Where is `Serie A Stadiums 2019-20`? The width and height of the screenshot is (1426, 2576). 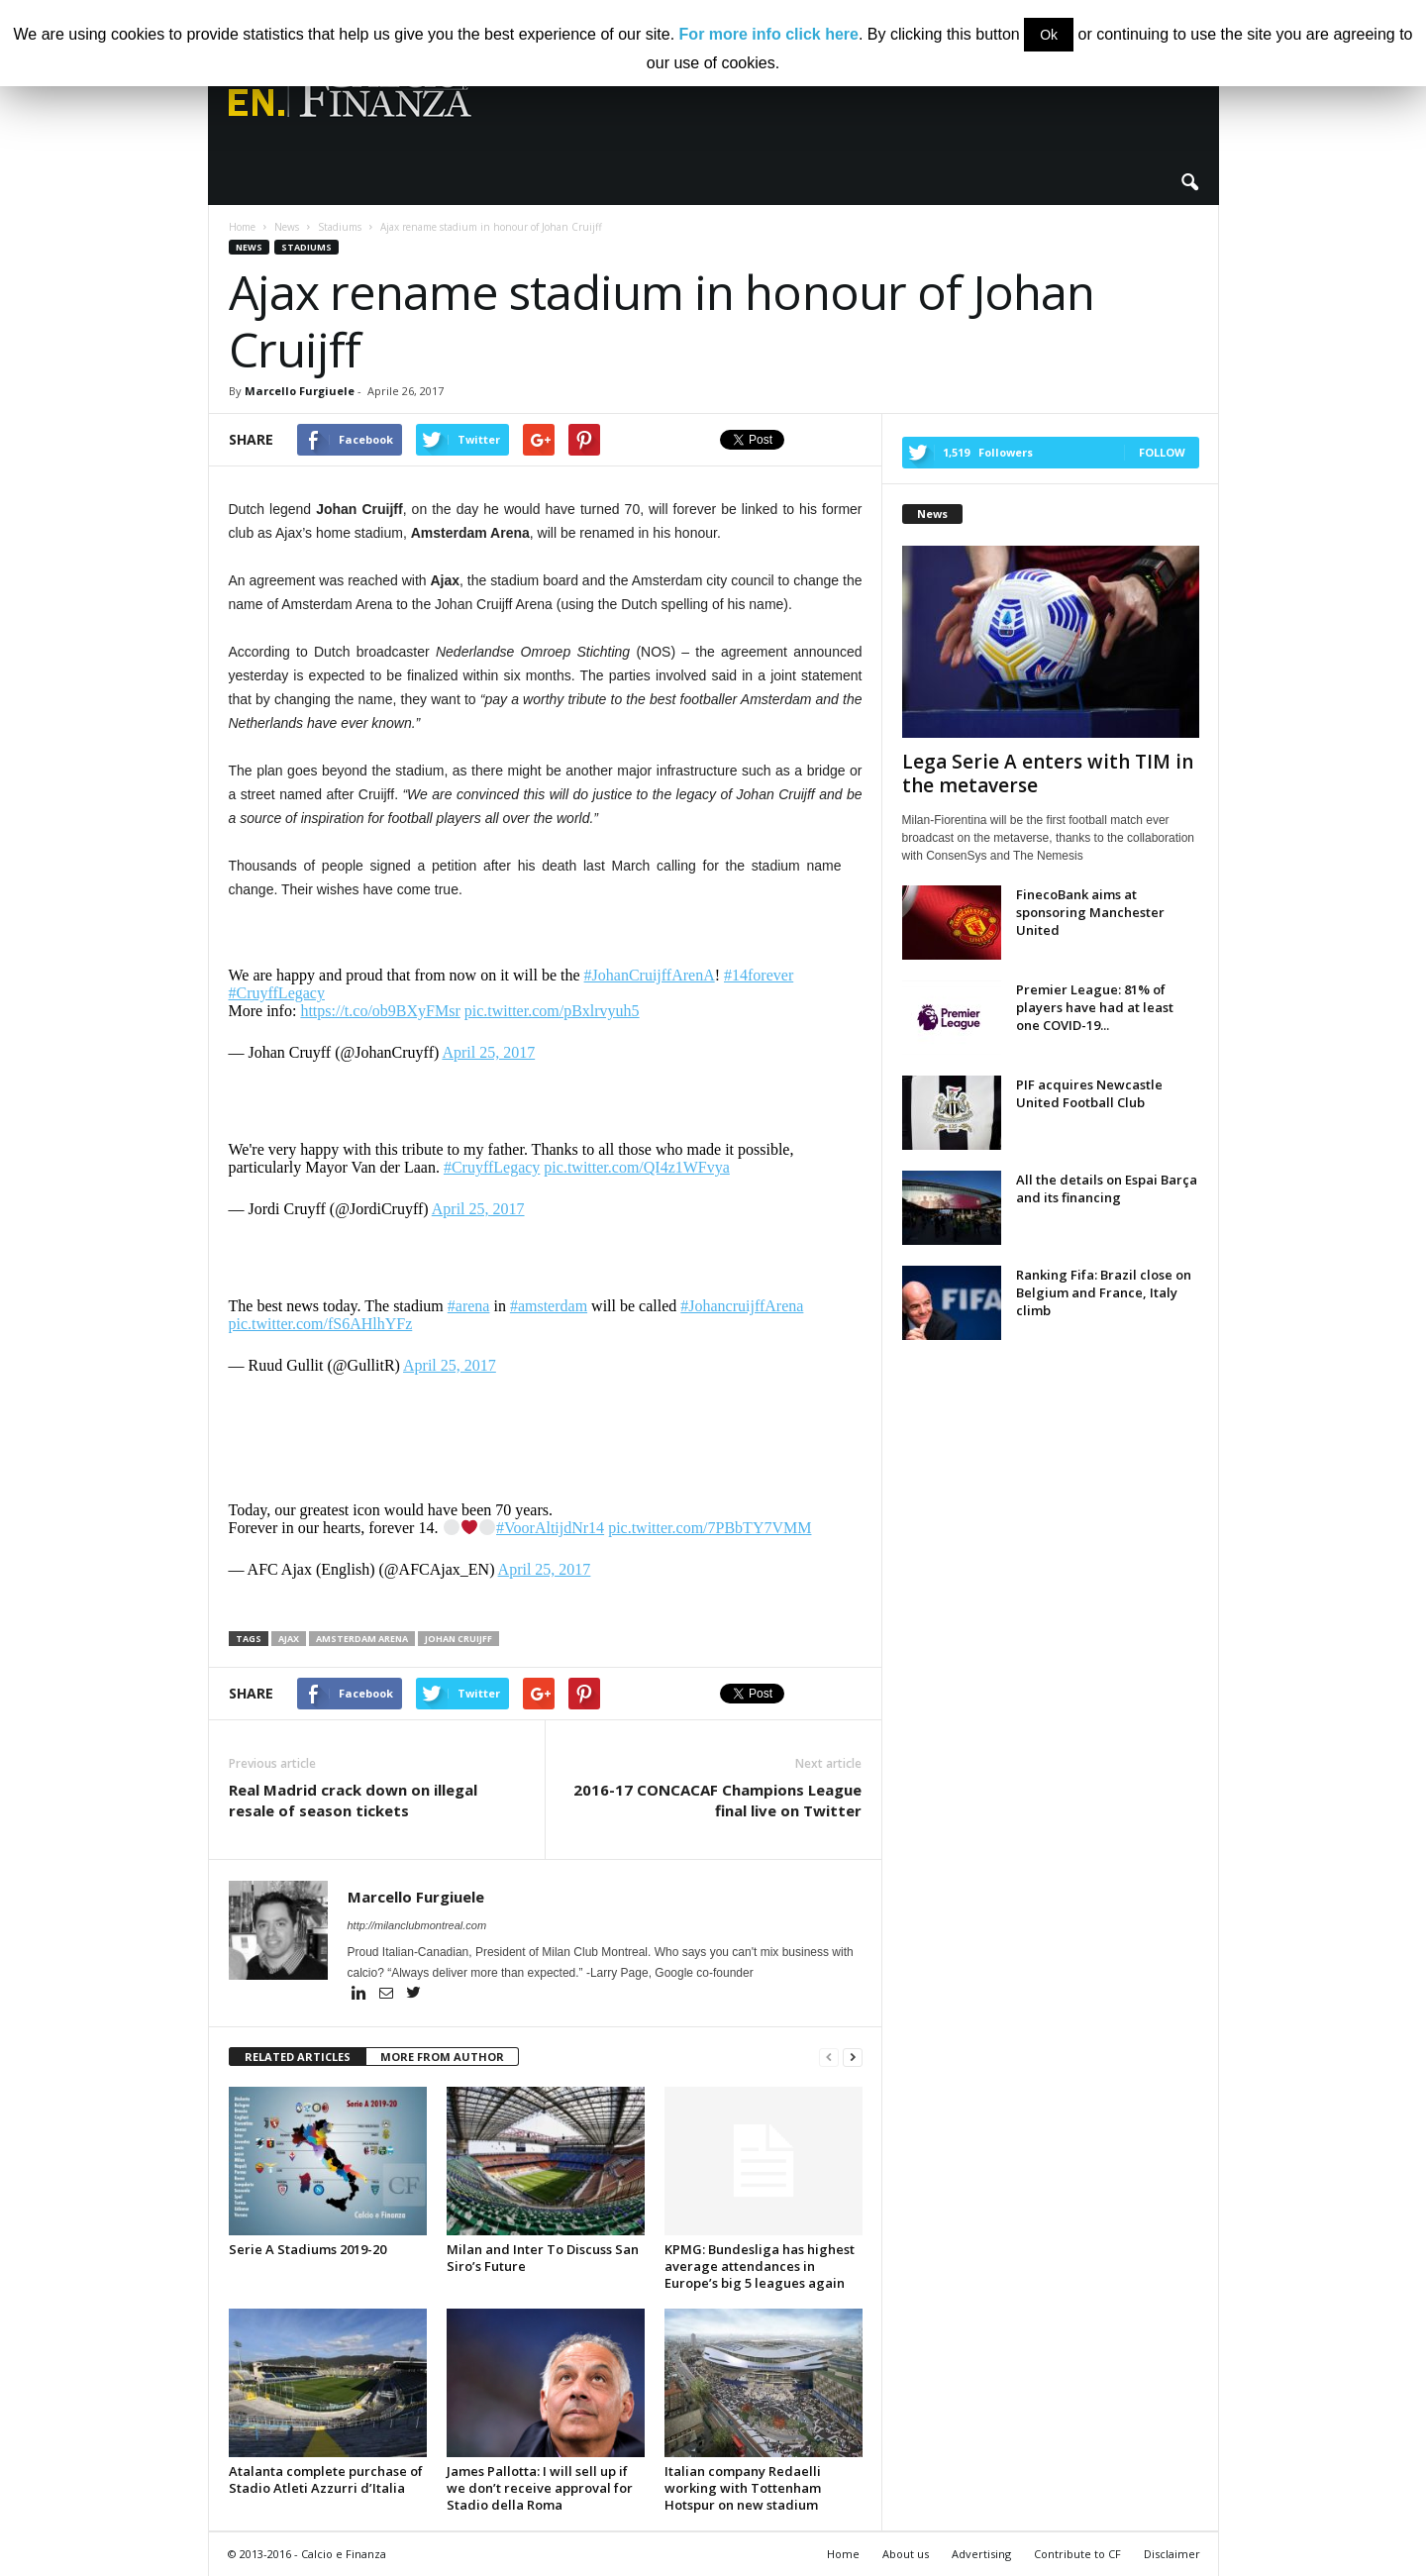
Serie A Stadiums 2019-20 is located at coordinates (307, 2249).